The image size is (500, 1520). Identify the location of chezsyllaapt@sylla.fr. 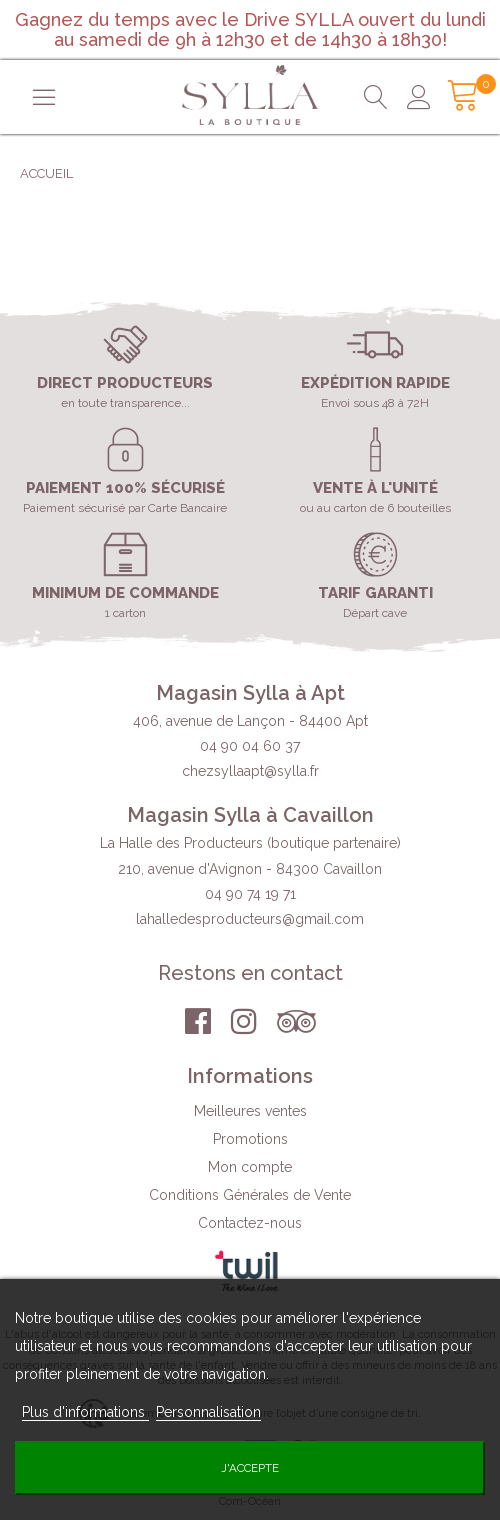
(250, 771).